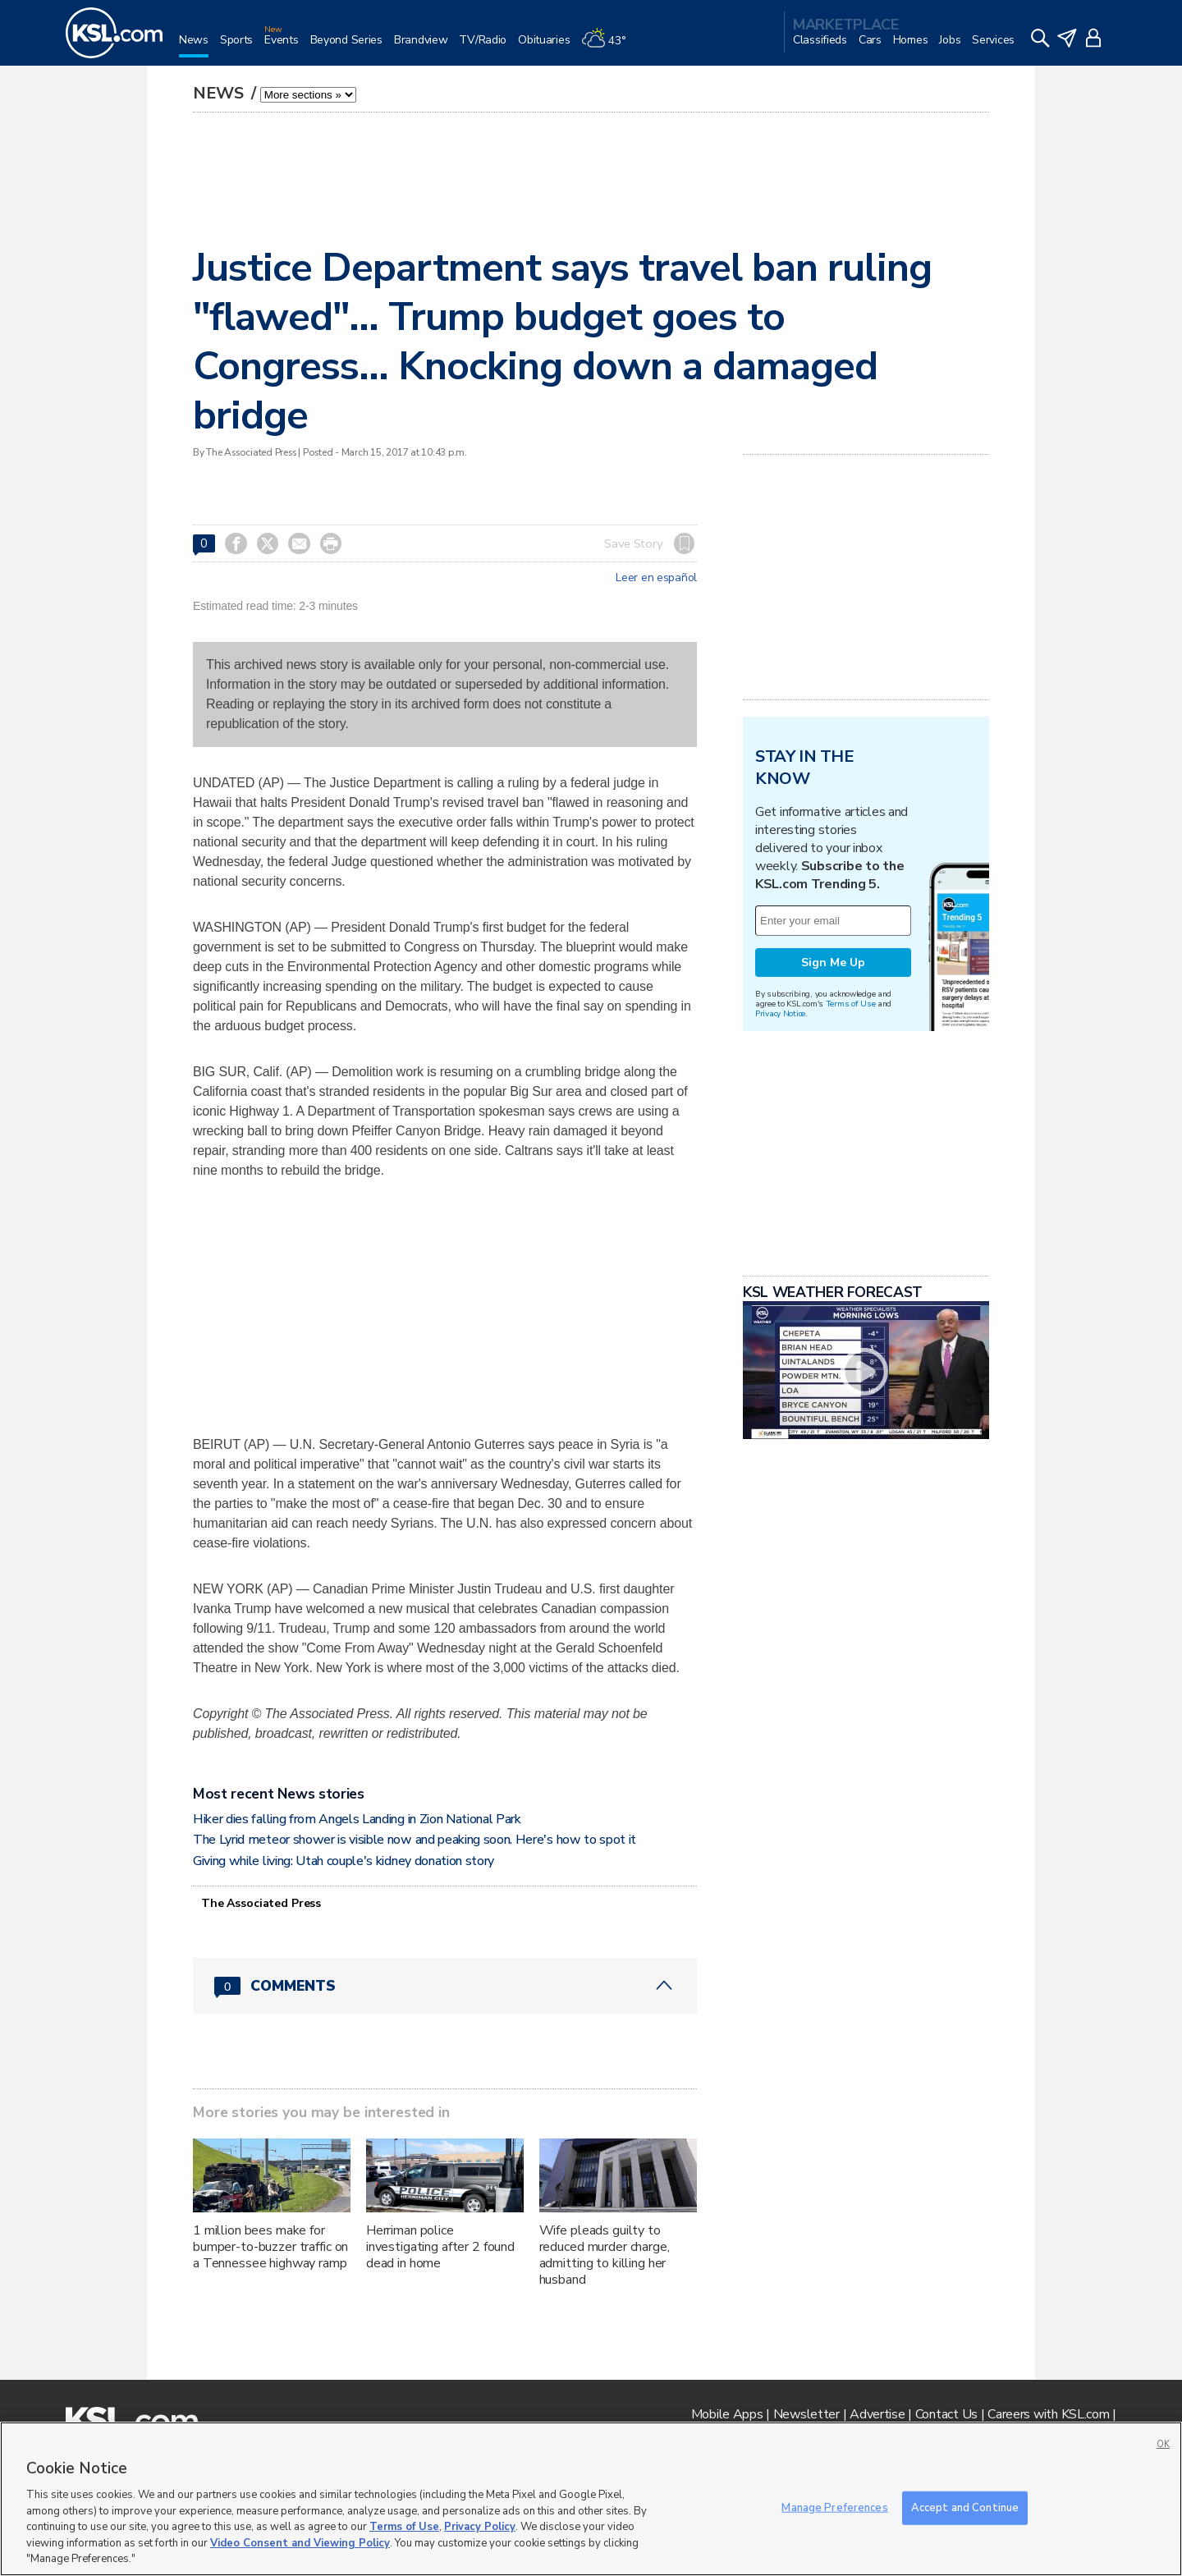  I want to click on Leer en español, so click(656, 578).